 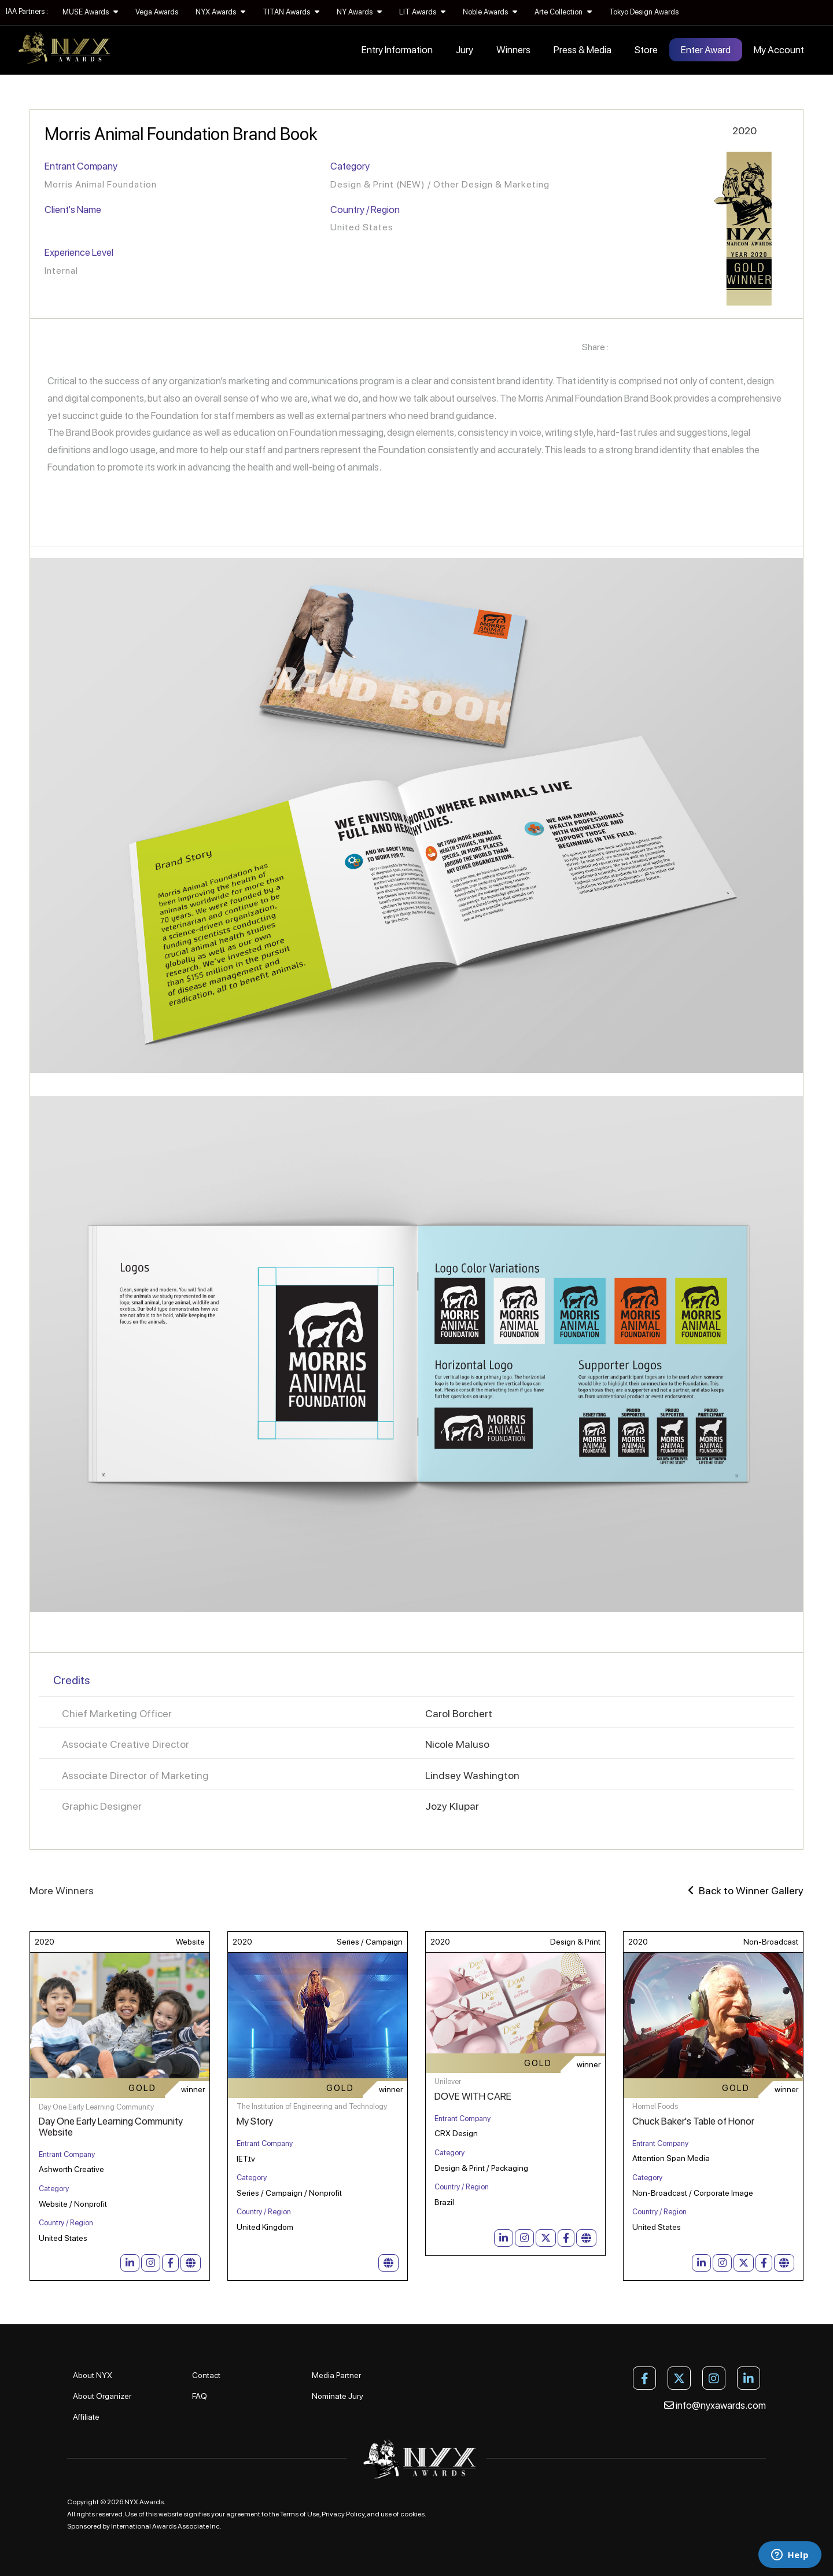 What do you see at coordinates (563, 12) in the screenshot?
I see `Arte Collection` at bounding box center [563, 12].